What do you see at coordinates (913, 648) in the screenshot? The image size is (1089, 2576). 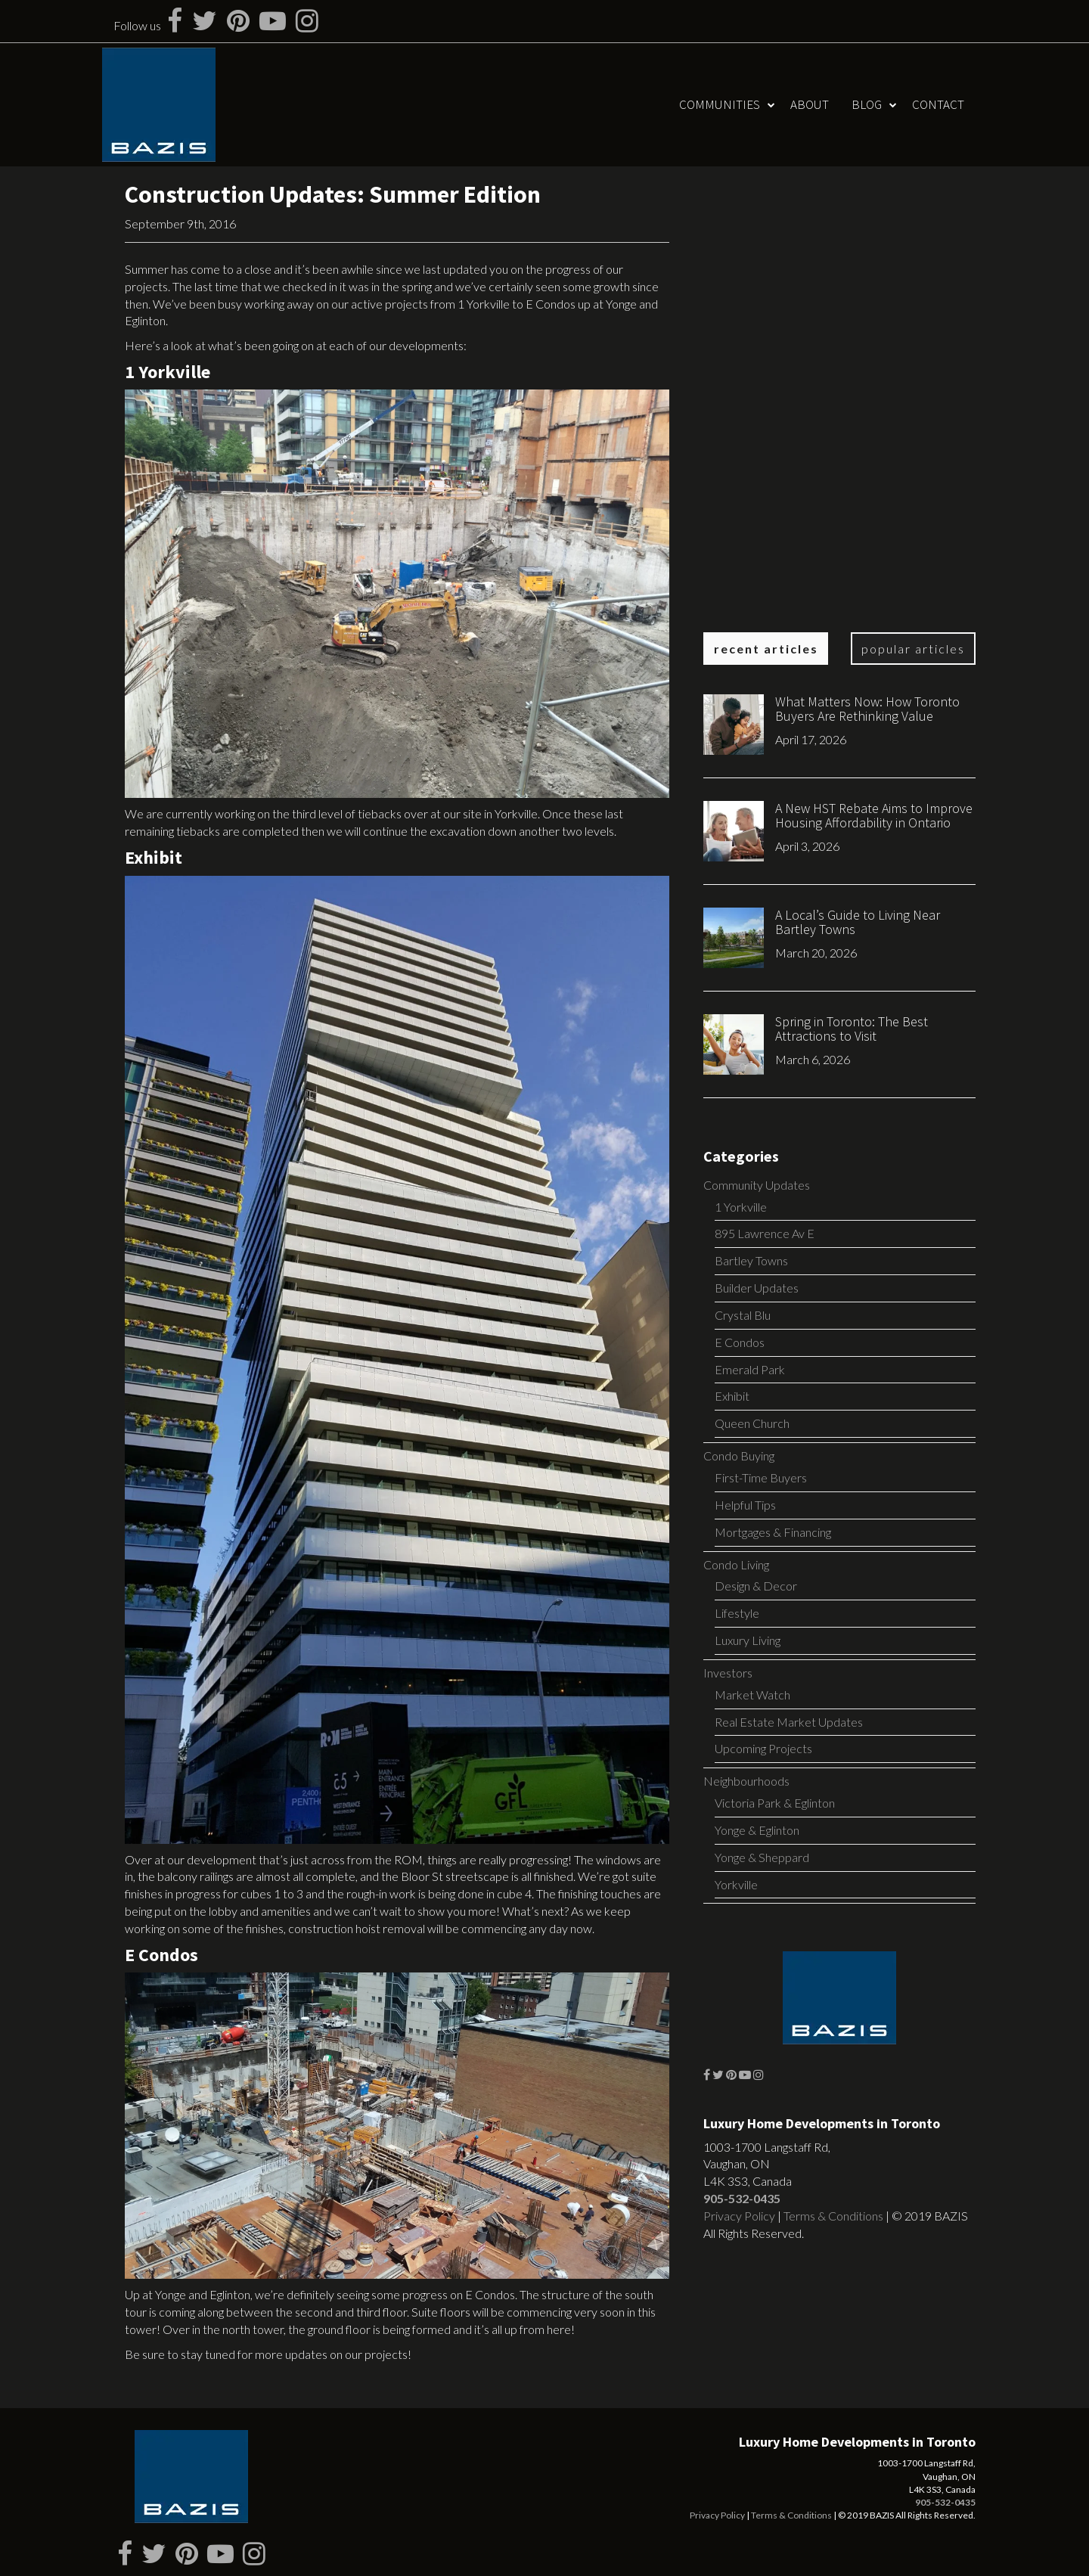 I see `Popular Articles [tab]` at bounding box center [913, 648].